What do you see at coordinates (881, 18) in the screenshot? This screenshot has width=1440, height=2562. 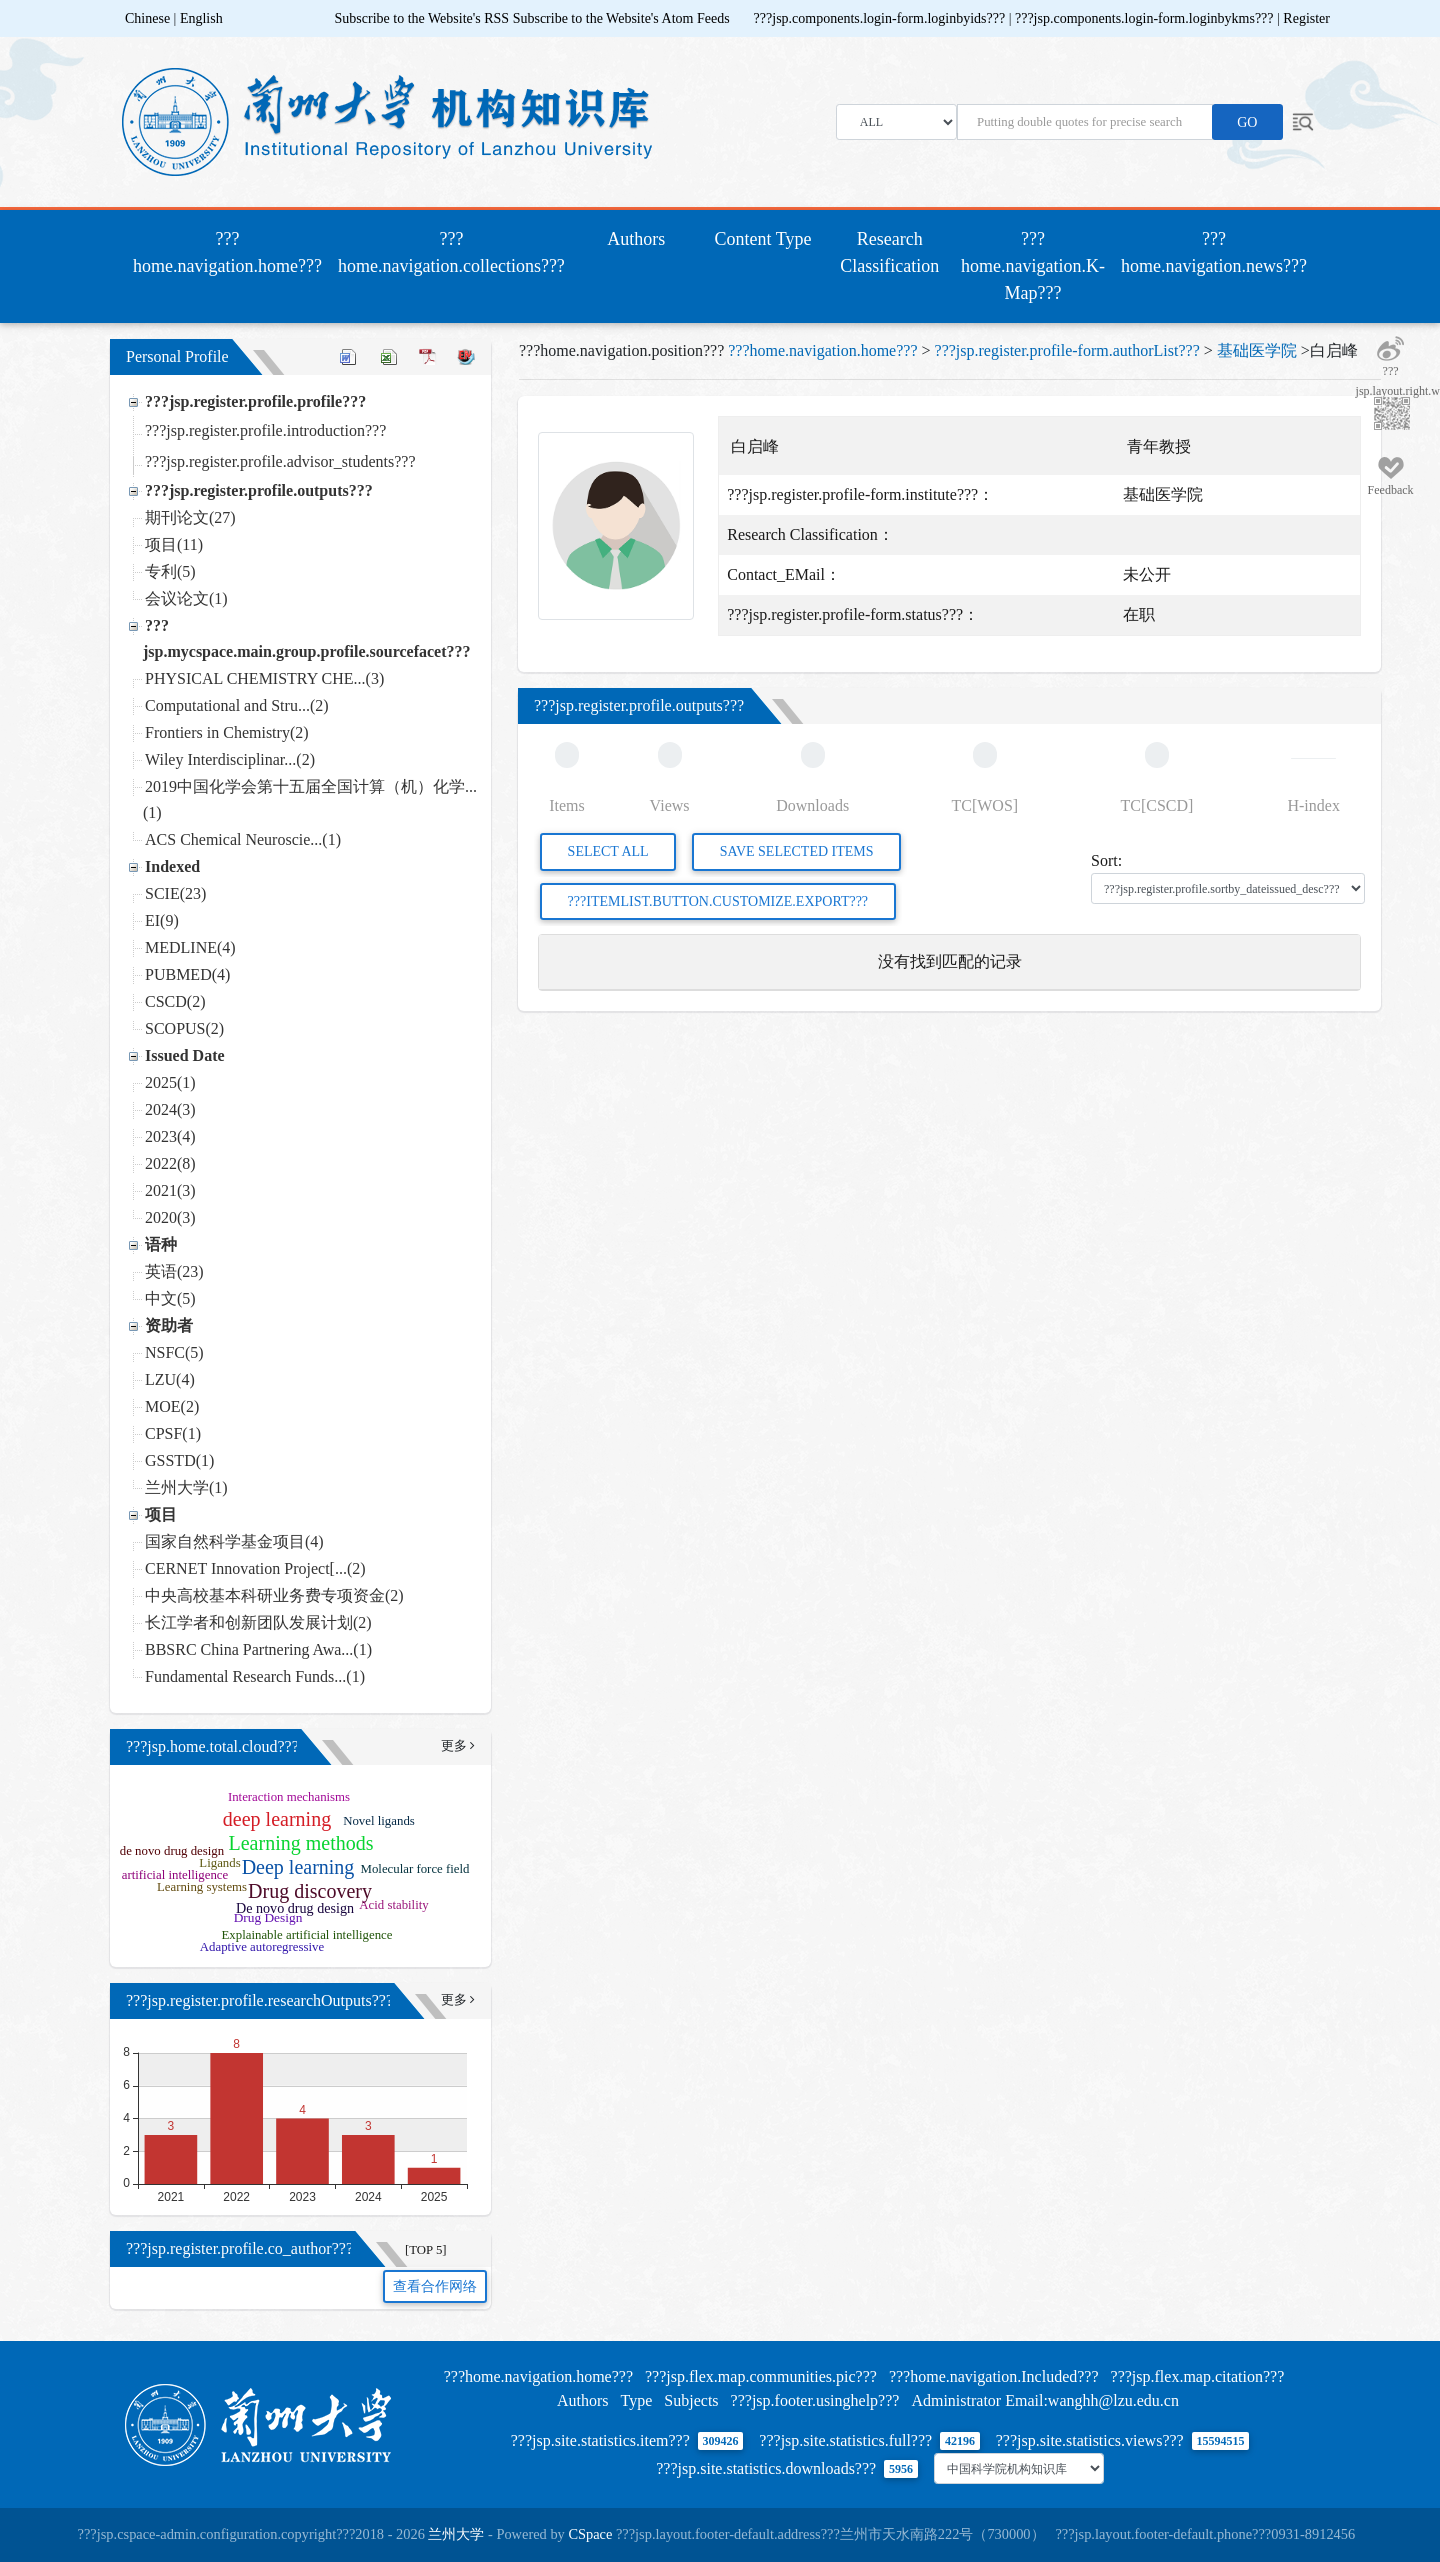 I see `???jsp.components.login-form.loginbyids???` at bounding box center [881, 18].